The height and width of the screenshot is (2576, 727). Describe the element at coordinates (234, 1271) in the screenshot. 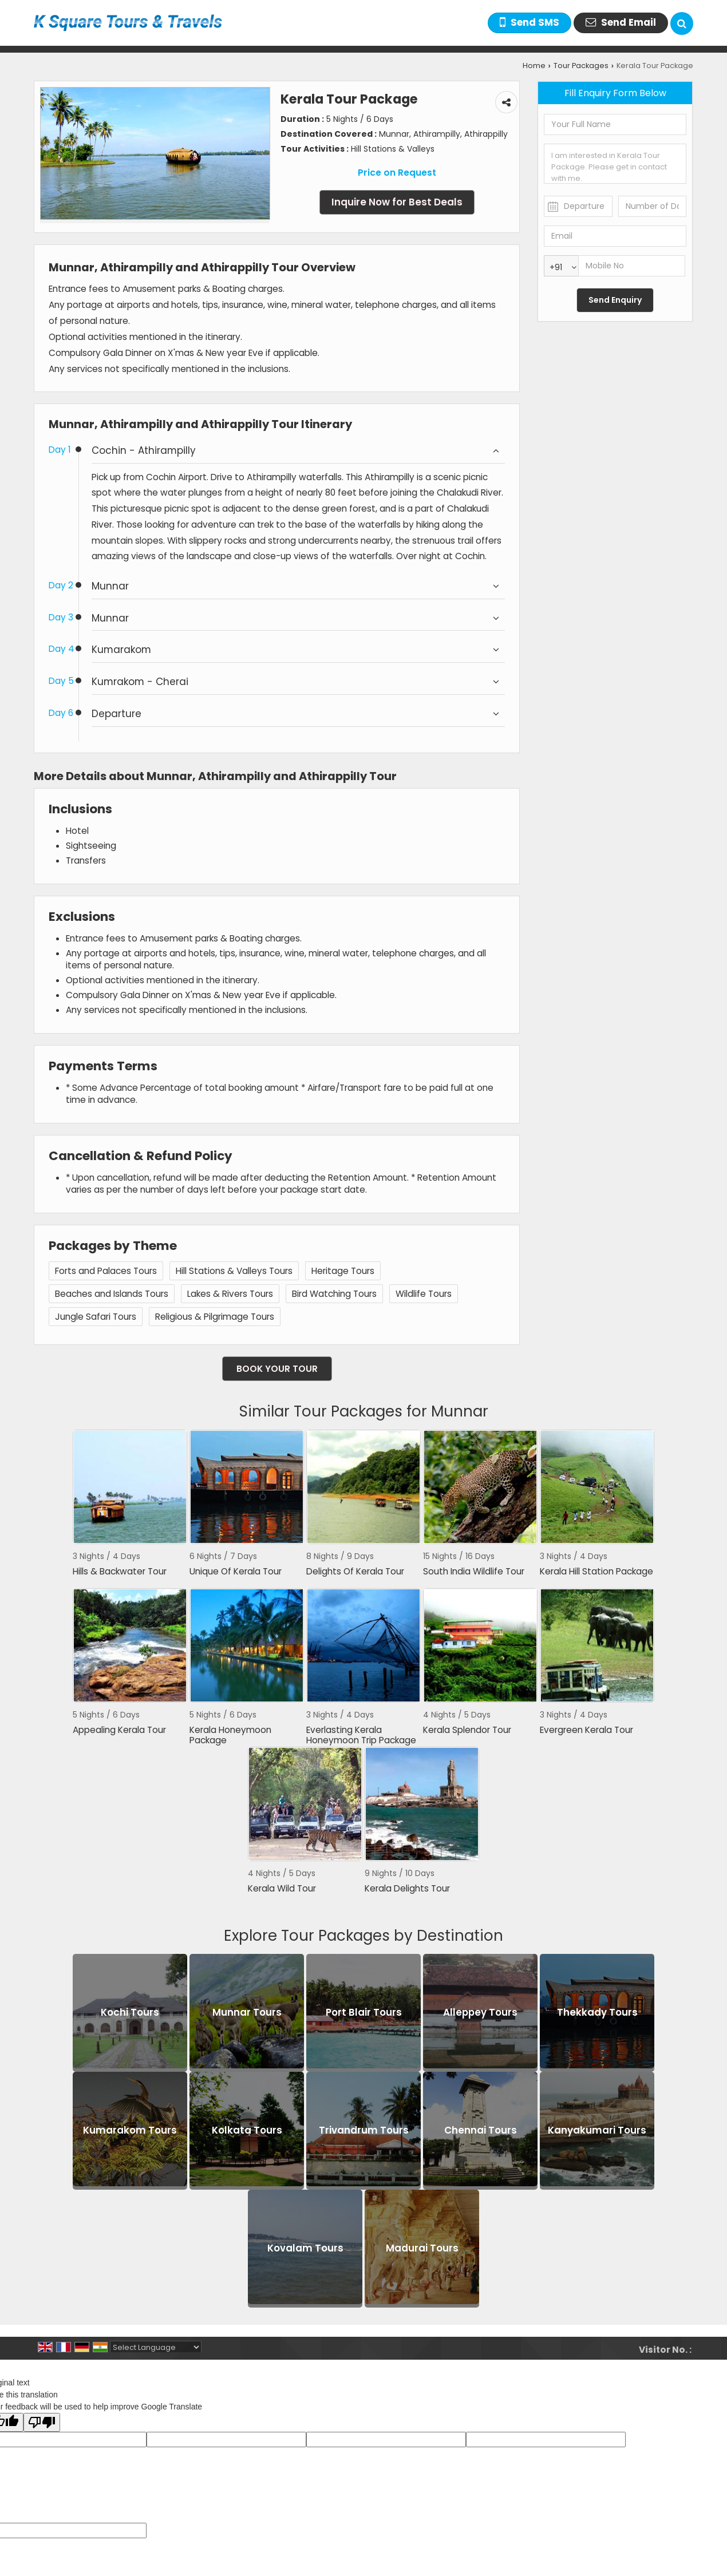

I see `Hill Stations & Valleys Tours` at that location.